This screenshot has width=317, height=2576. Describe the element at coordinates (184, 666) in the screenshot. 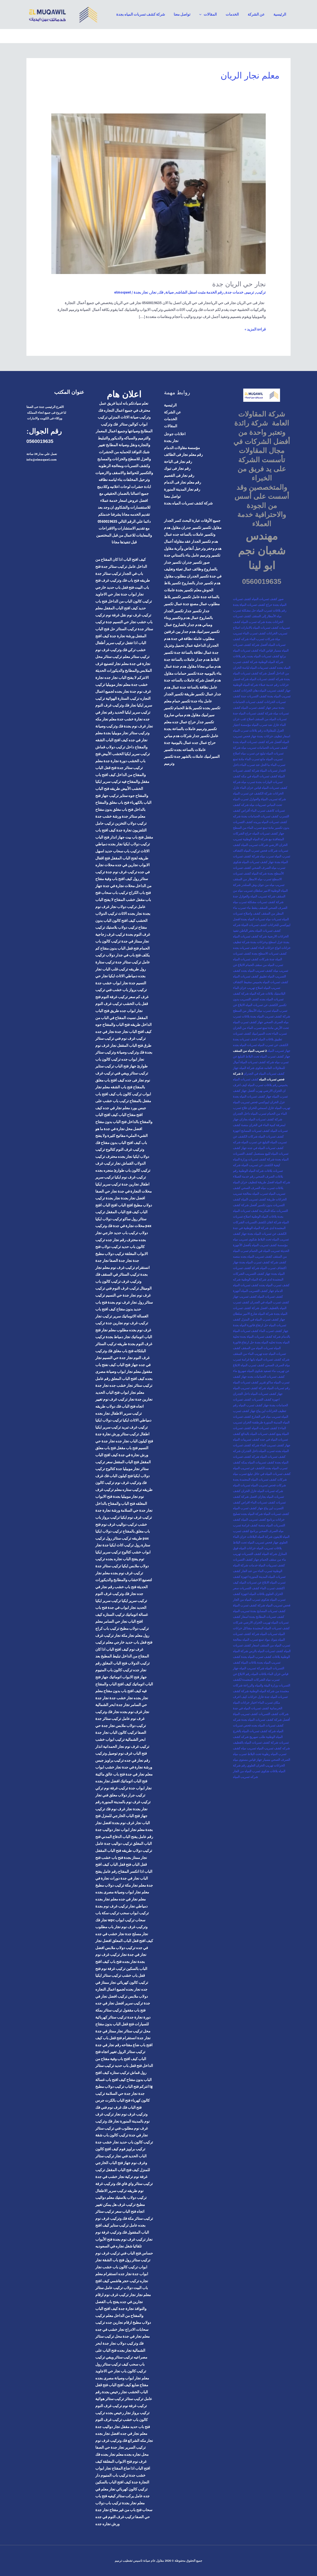

I see `مقاول هدم جدة` at that location.